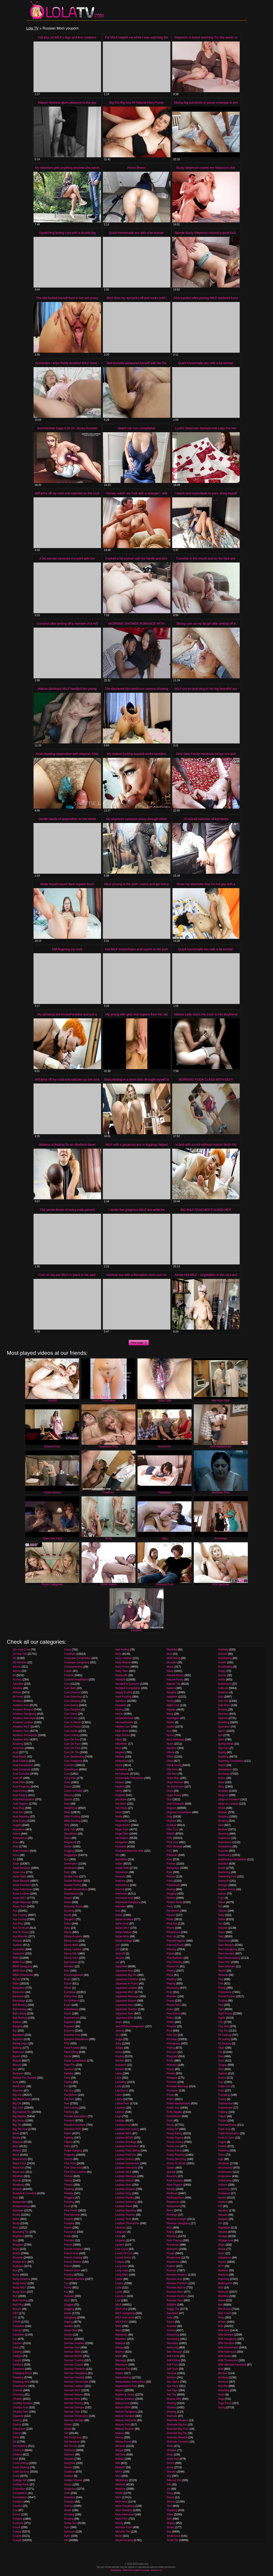  I want to click on Wedding, so click(223, 2296).